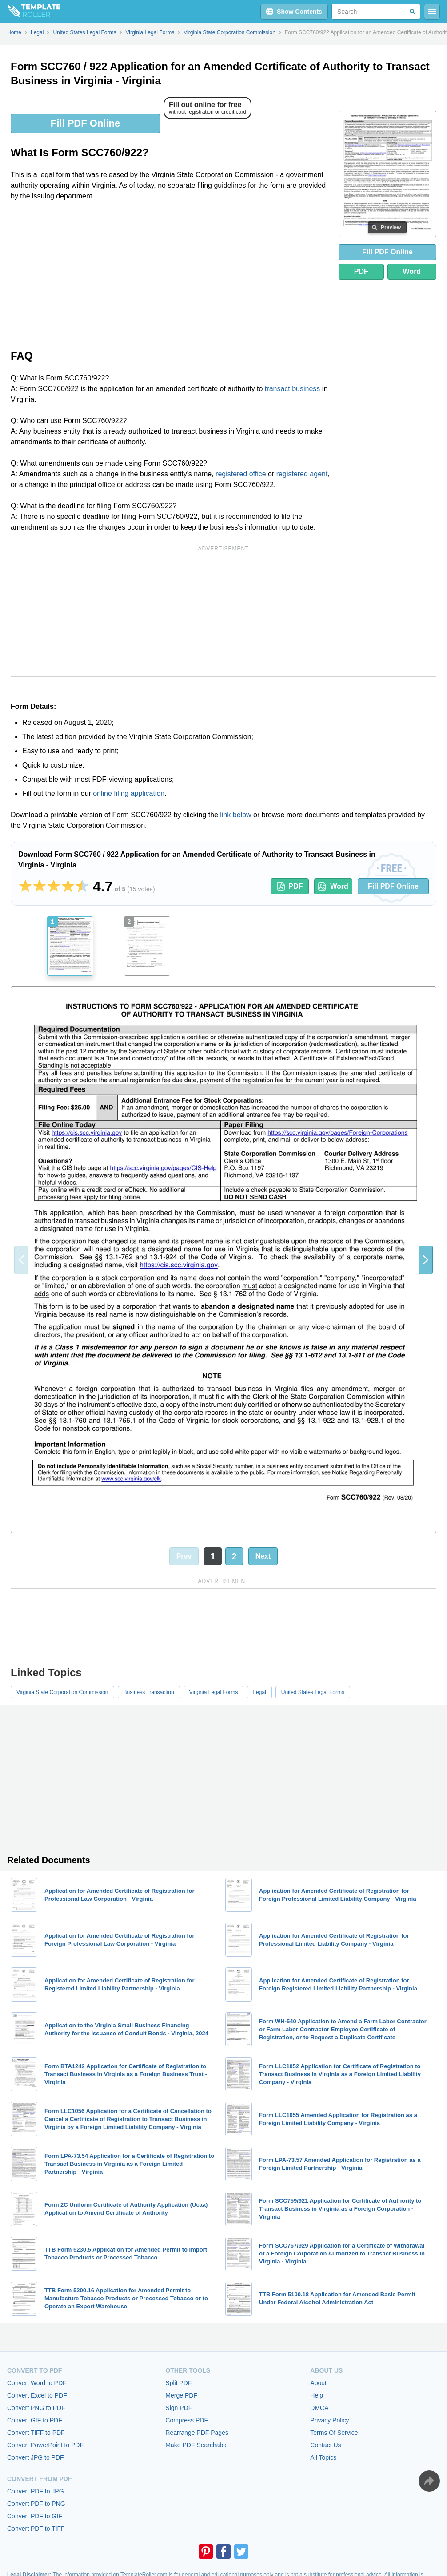  What do you see at coordinates (35, 2457) in the screenshot?
I see `Convert JPG to PDF` at bounding box center [35, 2457].